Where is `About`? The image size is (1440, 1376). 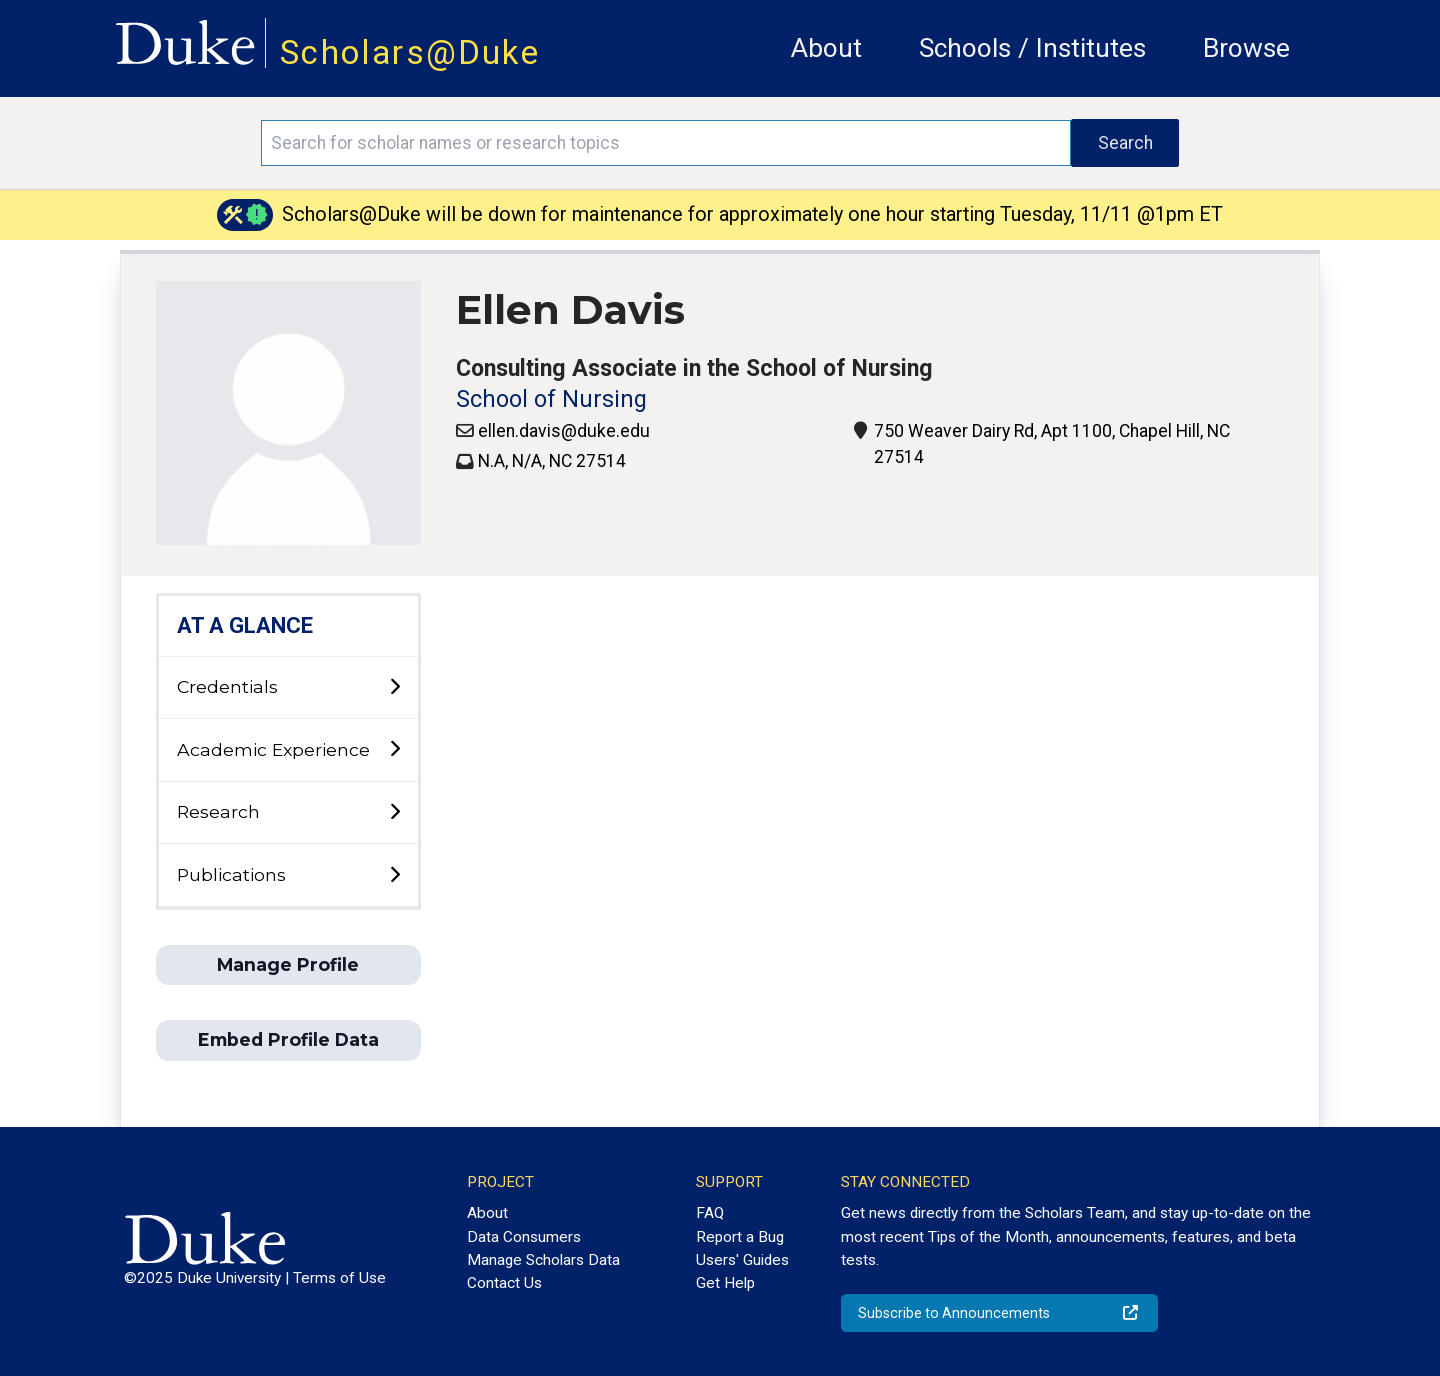
About is located at coordinates (826, 48).